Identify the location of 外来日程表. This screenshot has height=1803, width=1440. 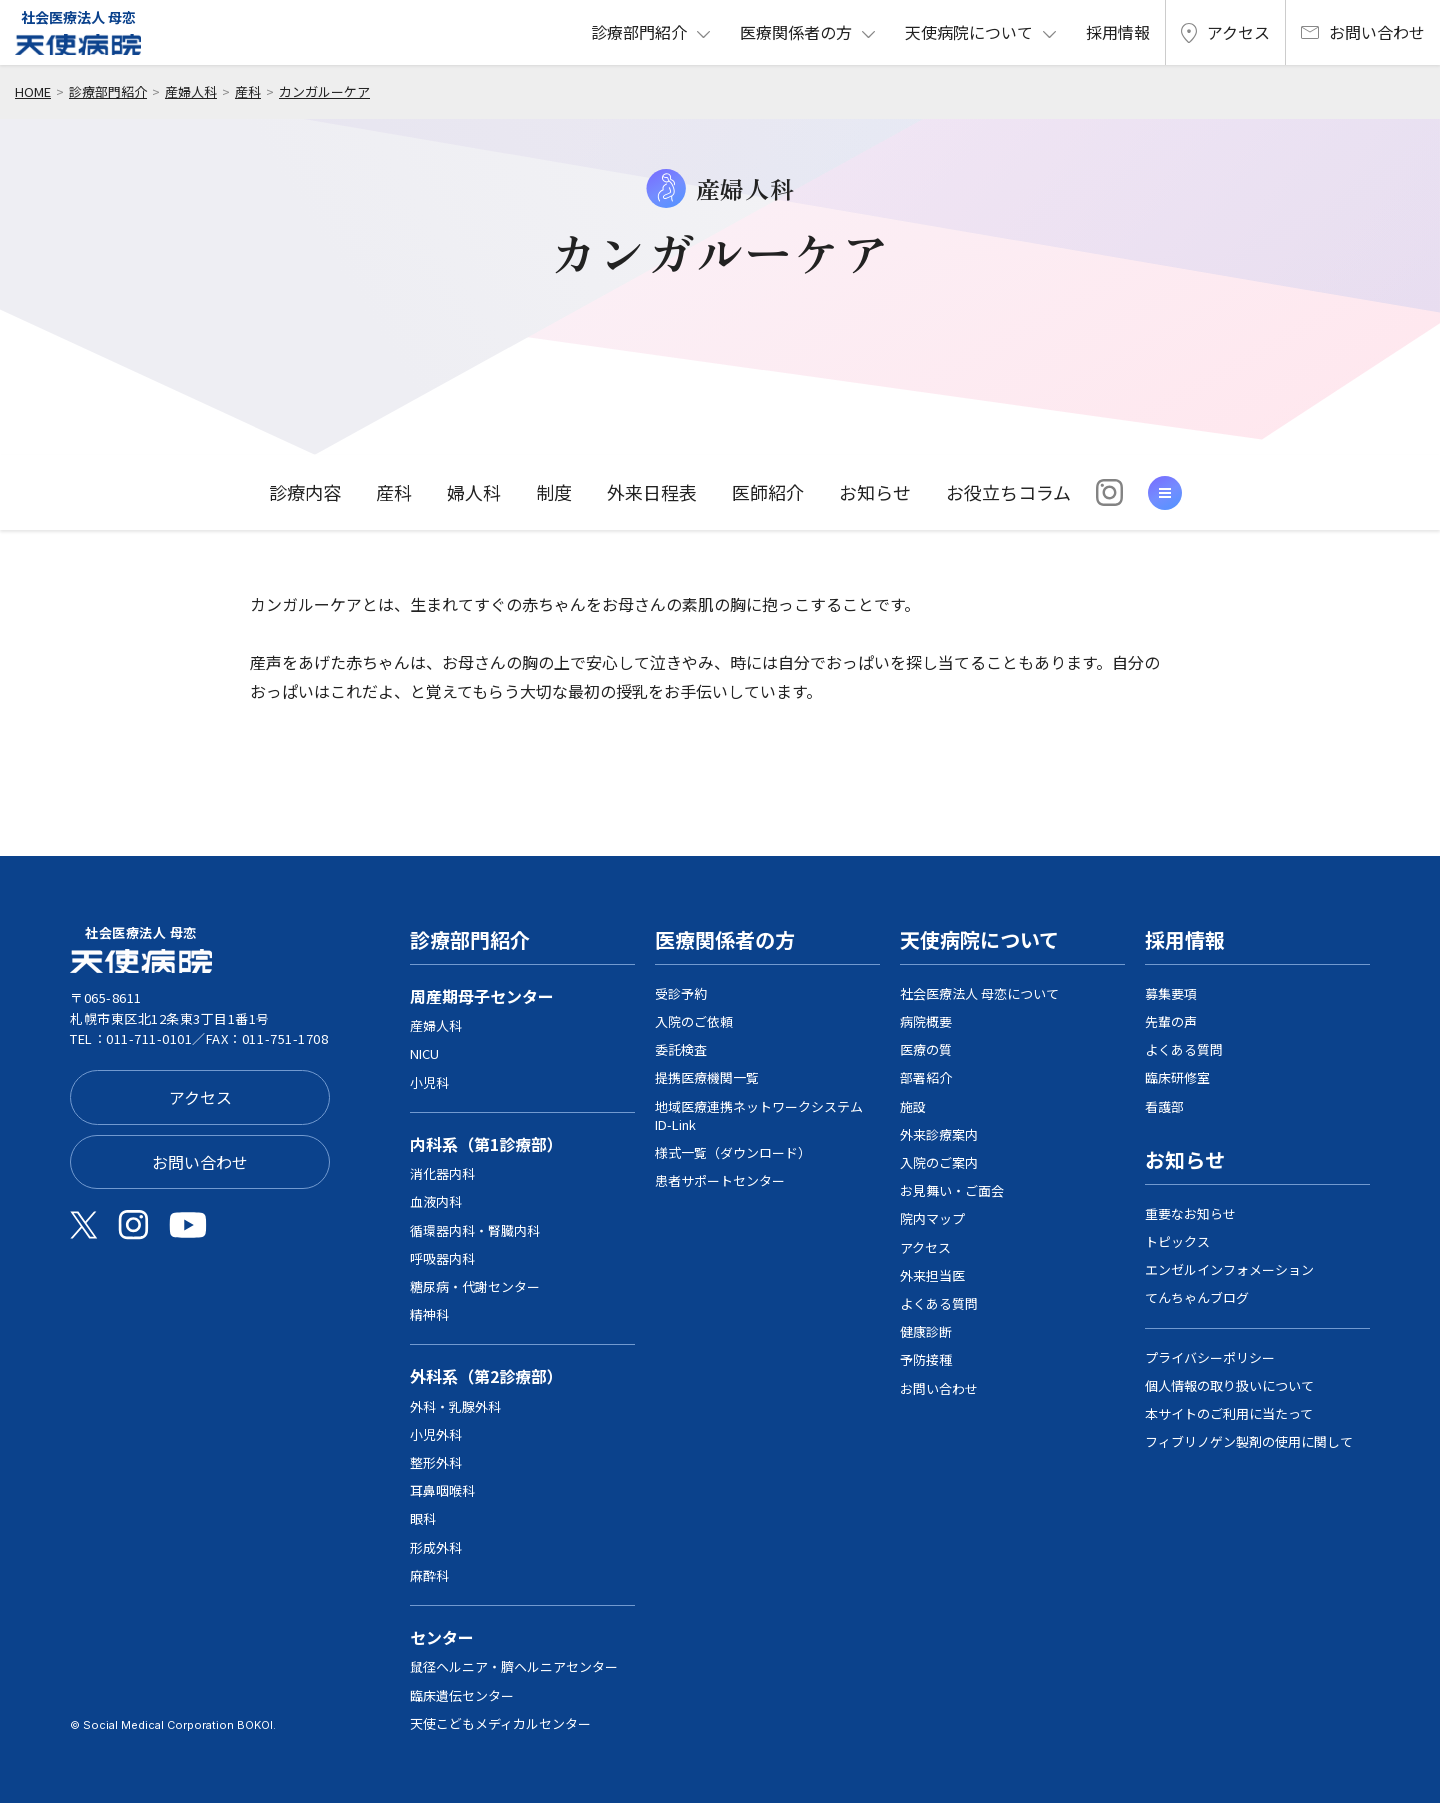
(652, 492).